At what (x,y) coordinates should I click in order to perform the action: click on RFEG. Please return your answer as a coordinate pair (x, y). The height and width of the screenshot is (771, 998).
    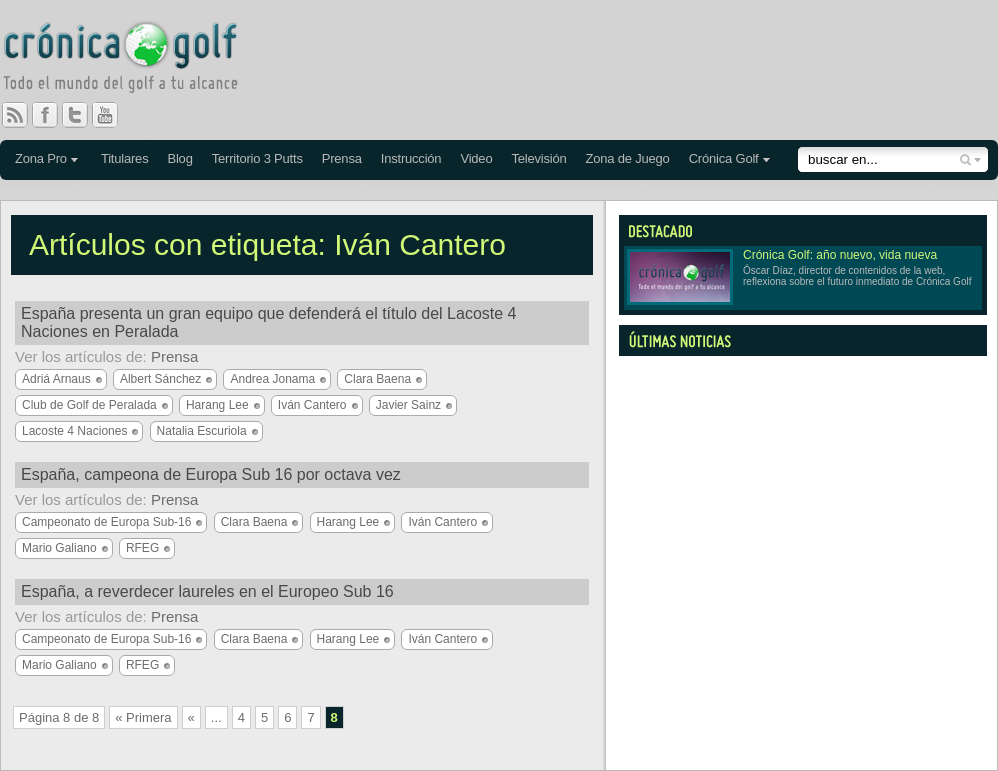
    Looking at the image, I should click on (142, 548).